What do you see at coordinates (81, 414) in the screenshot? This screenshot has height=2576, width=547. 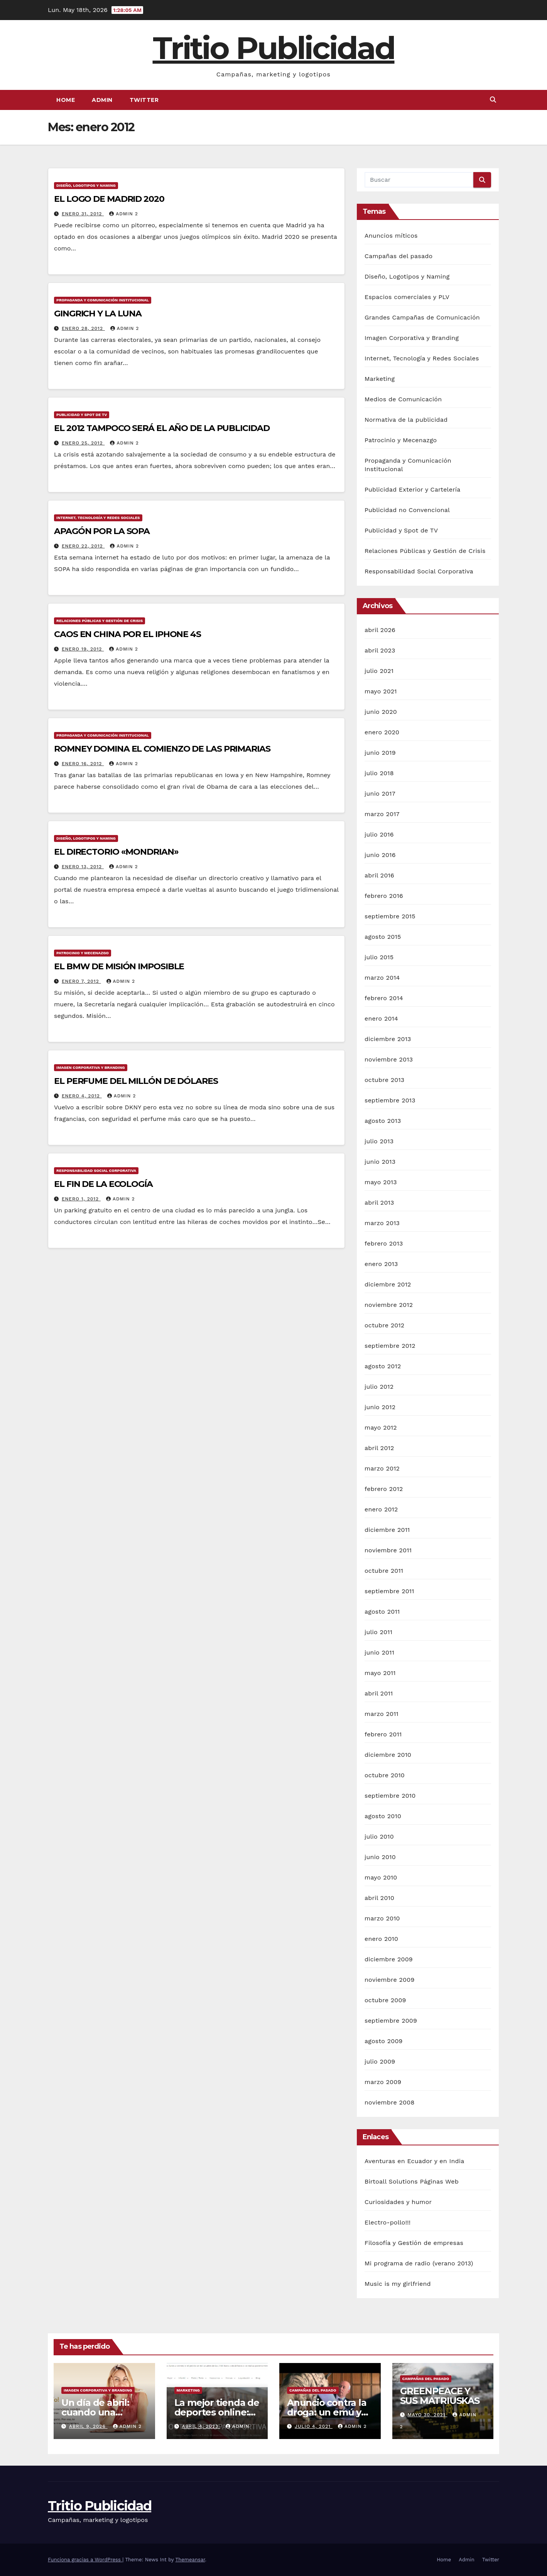 I see `Publicidad y Spot de TV` at bounding box center [81, 414].